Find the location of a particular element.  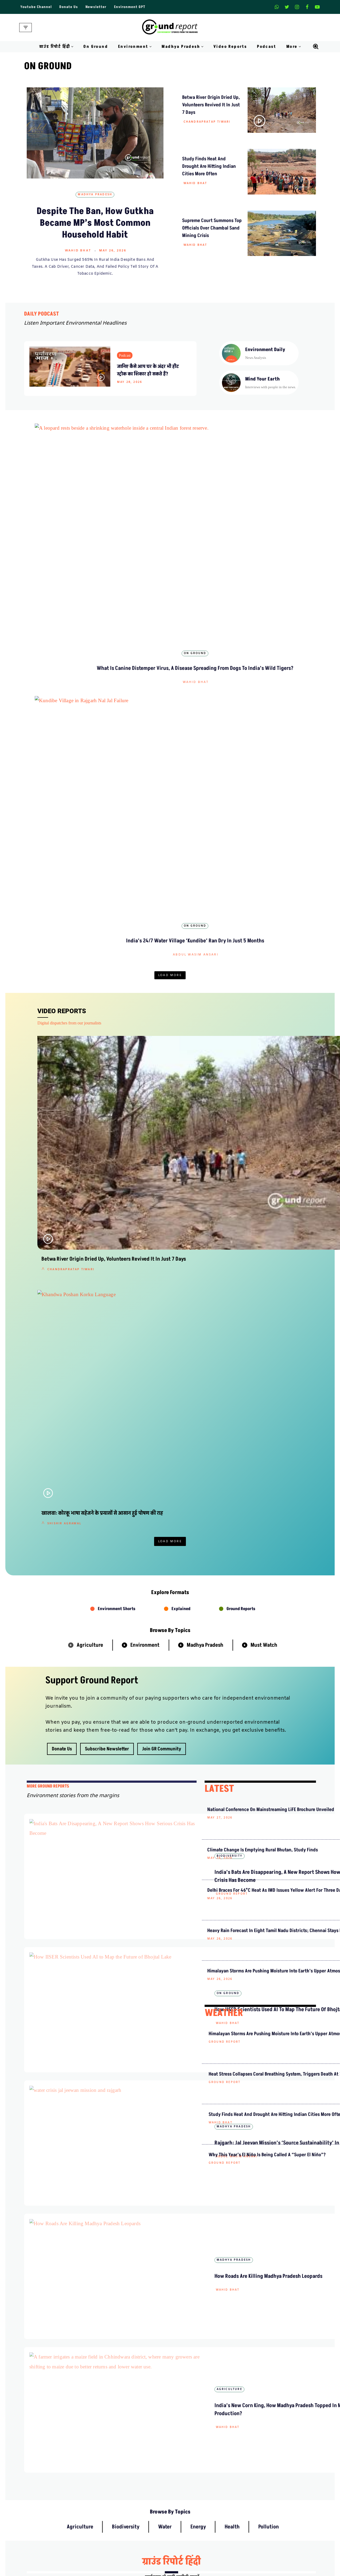

Supreme Court Summons Top Officials Over Chambal Sand Mining Crisis is located at coordinates (212, 228).